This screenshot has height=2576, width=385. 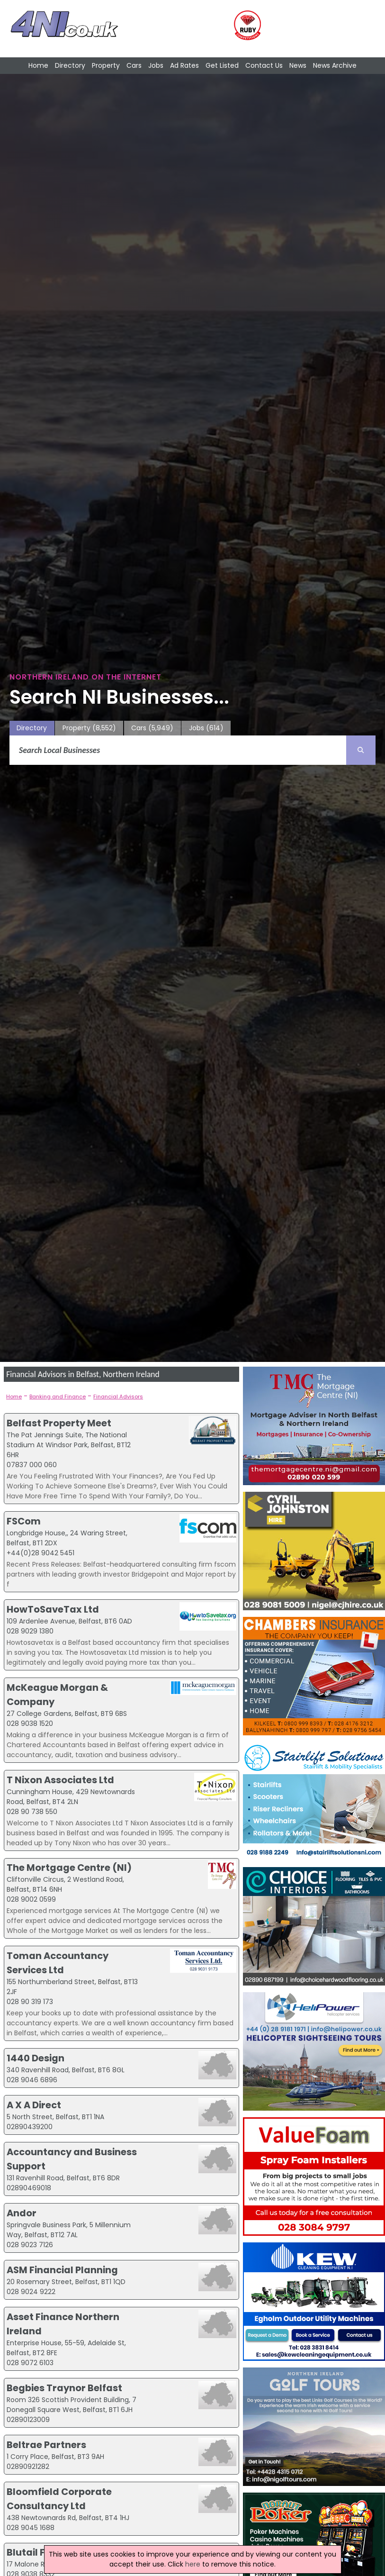 What do you see at coordinates (106, 65) in the screenshot?
I see `Property` at bounding box center [106, 65].